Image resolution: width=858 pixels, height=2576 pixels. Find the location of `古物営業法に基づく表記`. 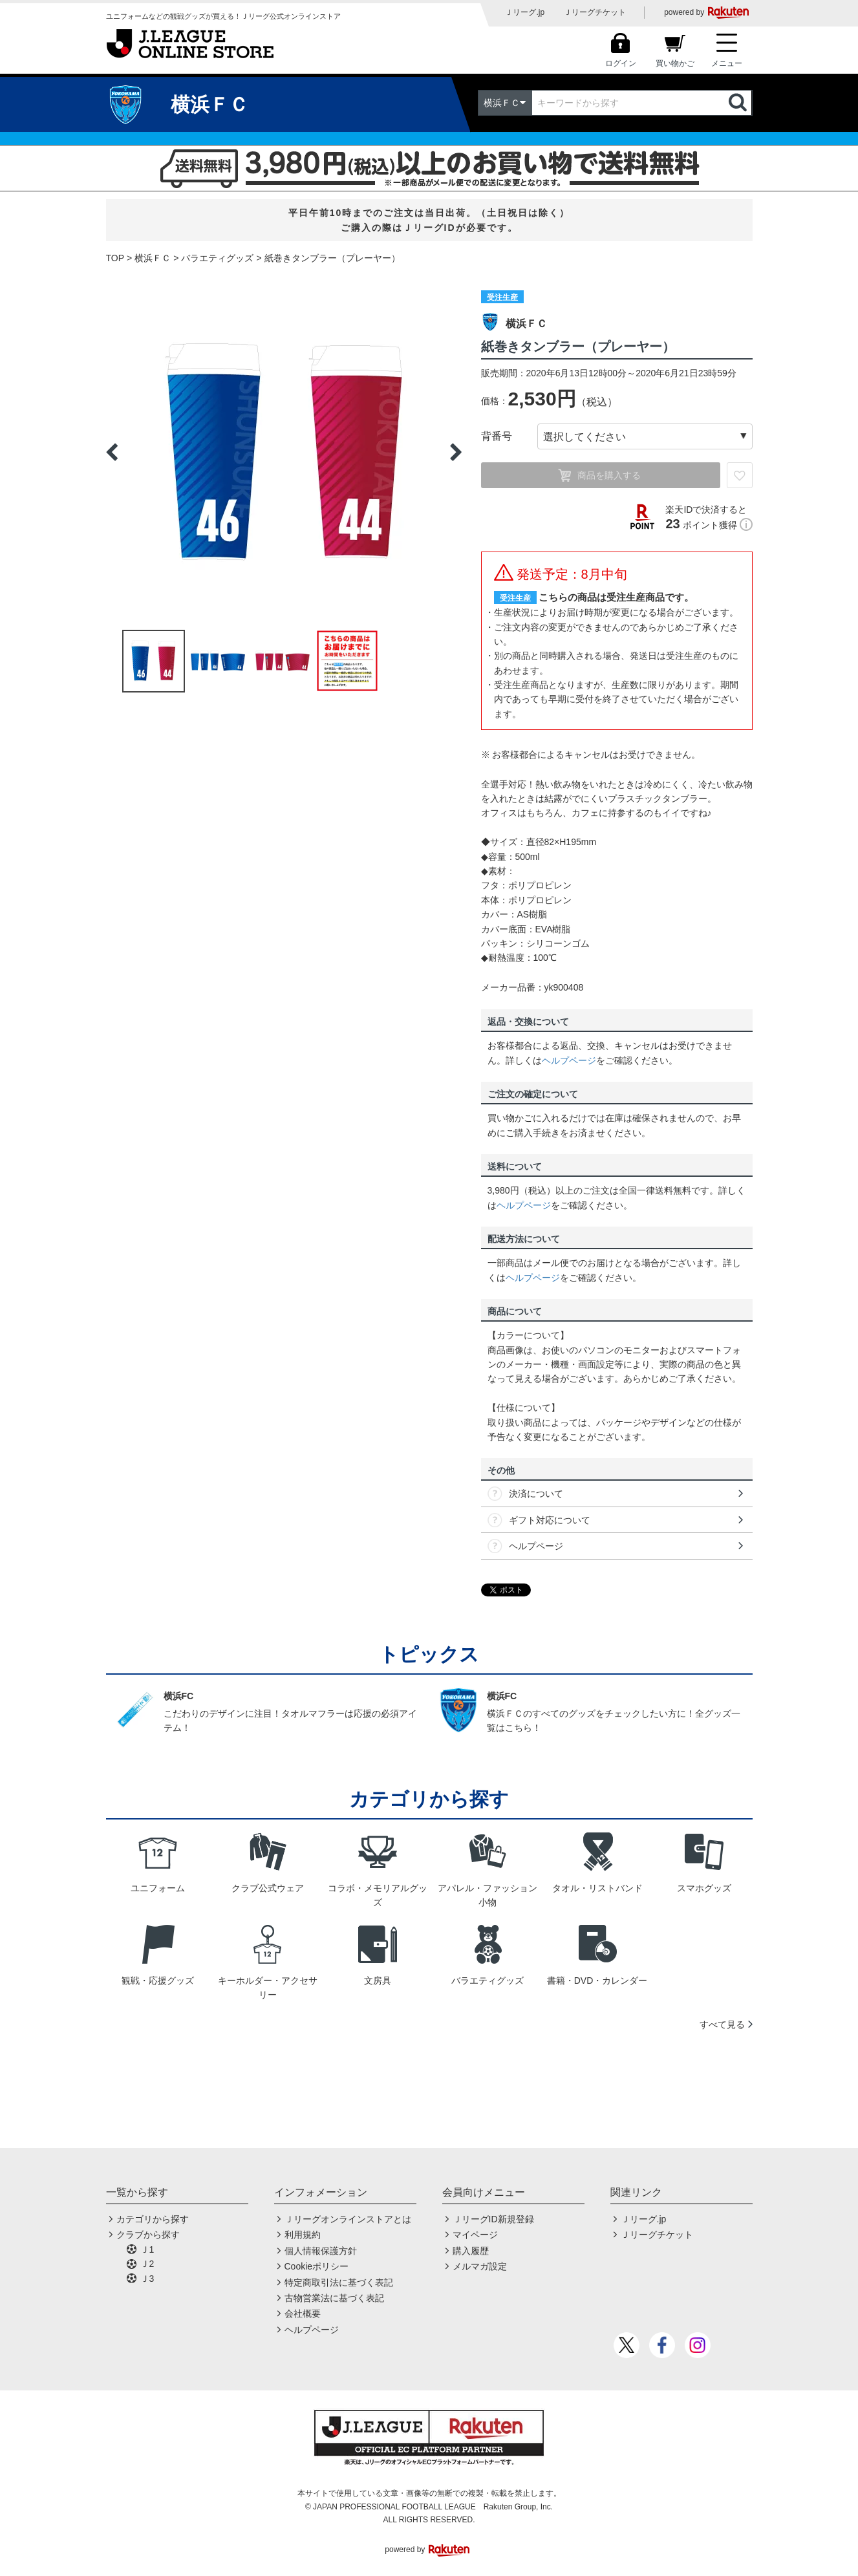

古物営業法に基づく表記 is located at coordinates (334, 2298).